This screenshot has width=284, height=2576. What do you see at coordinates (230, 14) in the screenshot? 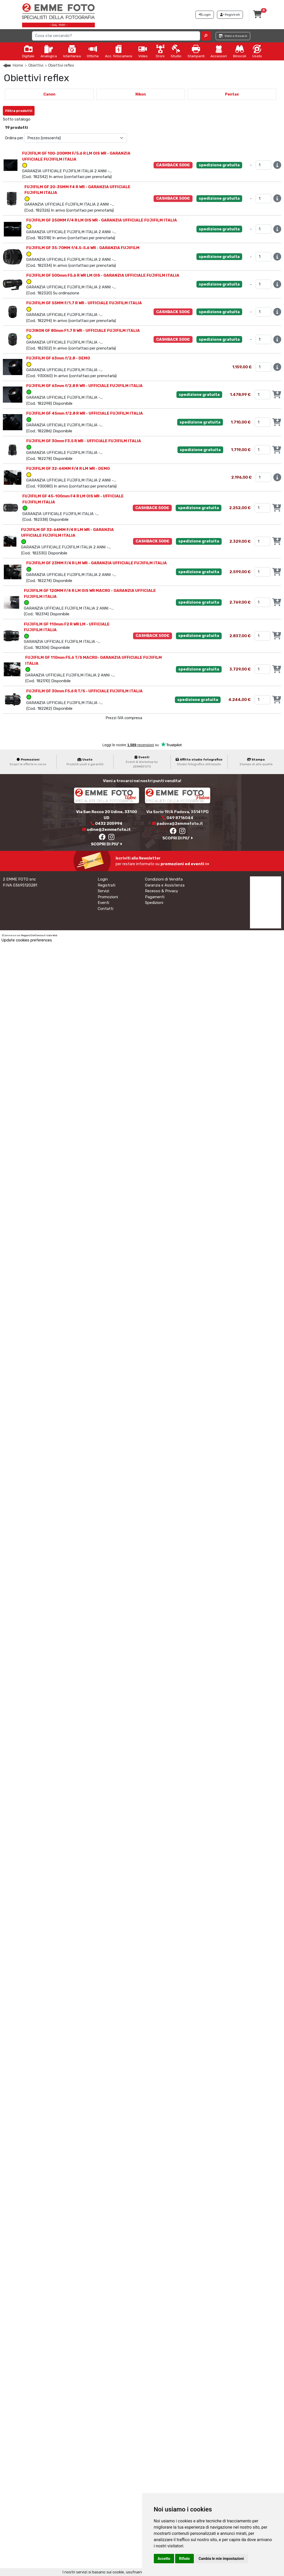
I see `Registrati [button]` at bounding box center [230, 14].